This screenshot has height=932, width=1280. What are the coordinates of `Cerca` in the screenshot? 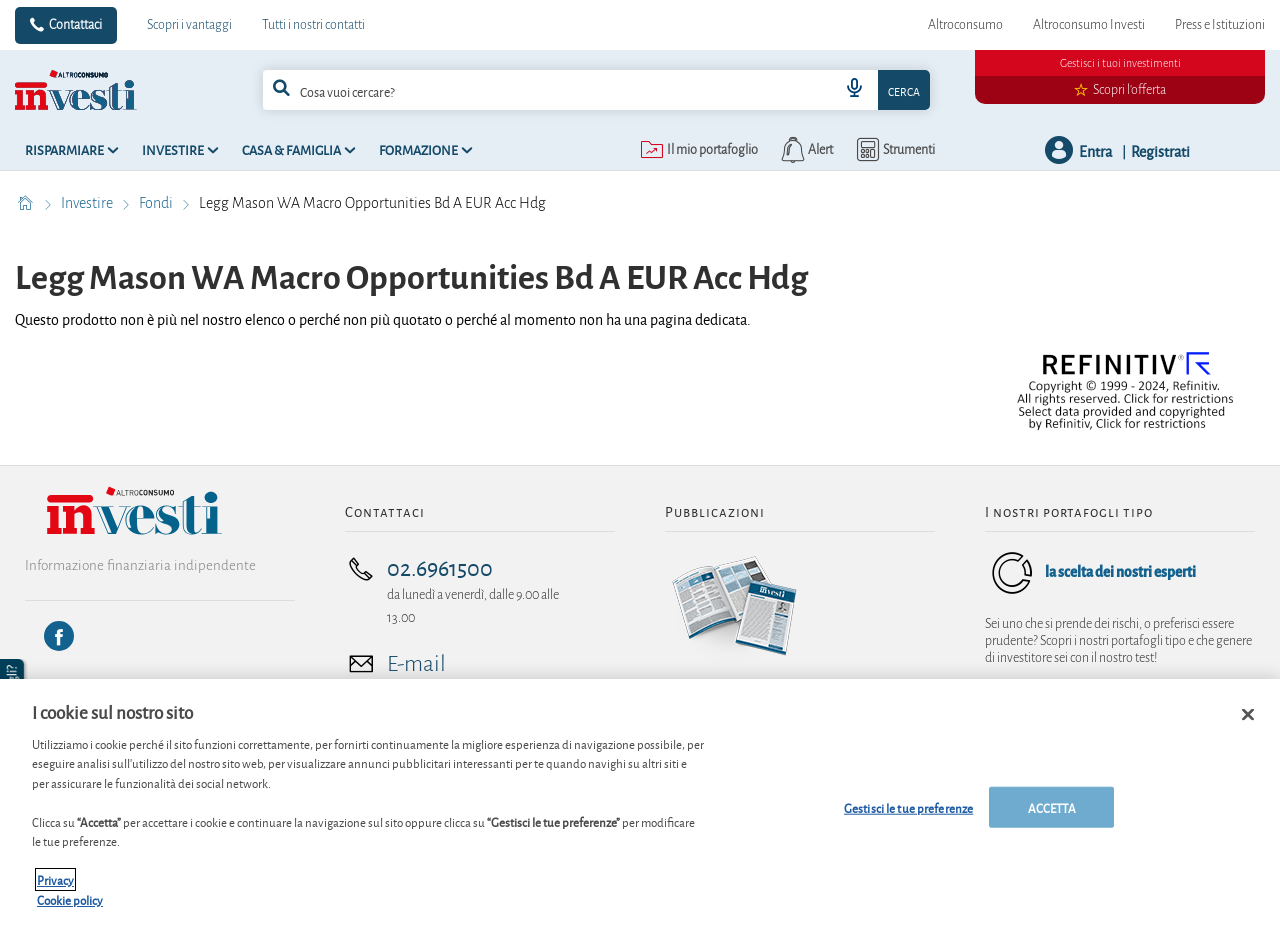 It's located at (904, 90).